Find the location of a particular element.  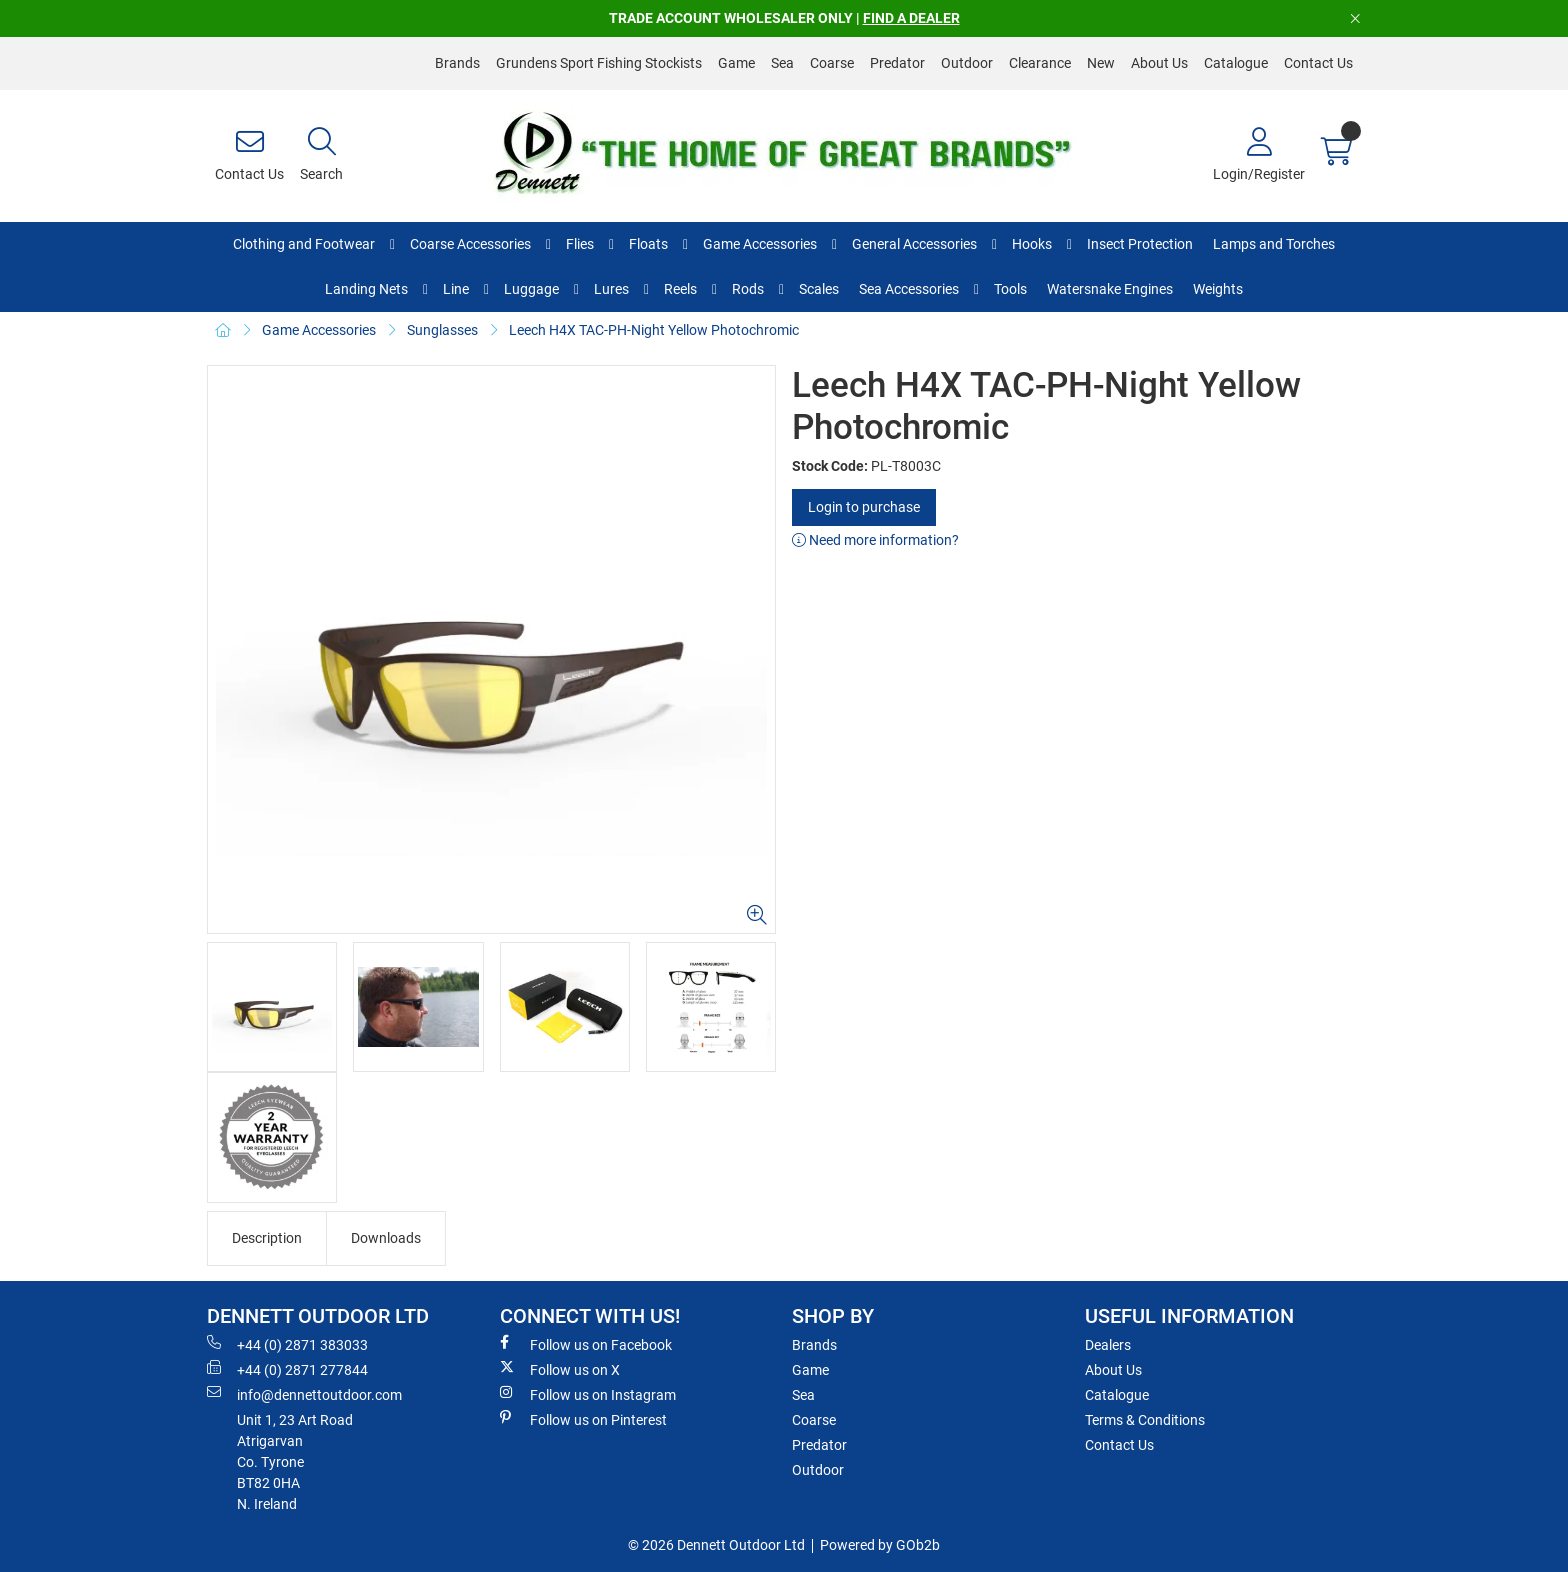

New is located at coordinates (1101, 63).